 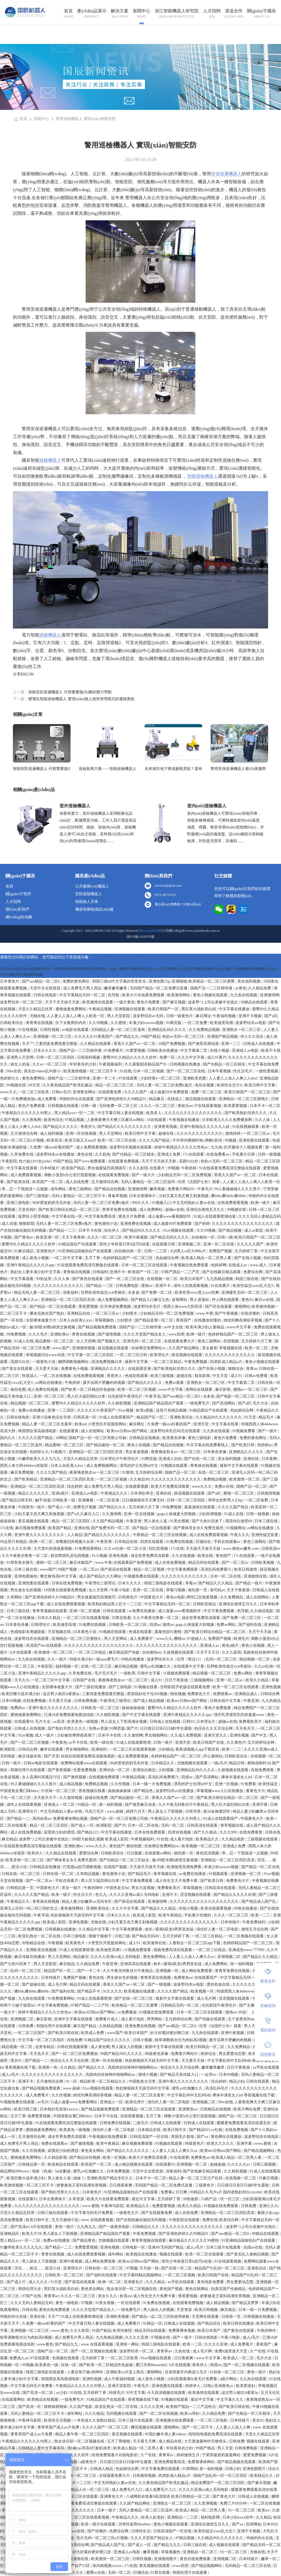 I want to click on 黄色在线免费观看, so click(x=55, y=2310).